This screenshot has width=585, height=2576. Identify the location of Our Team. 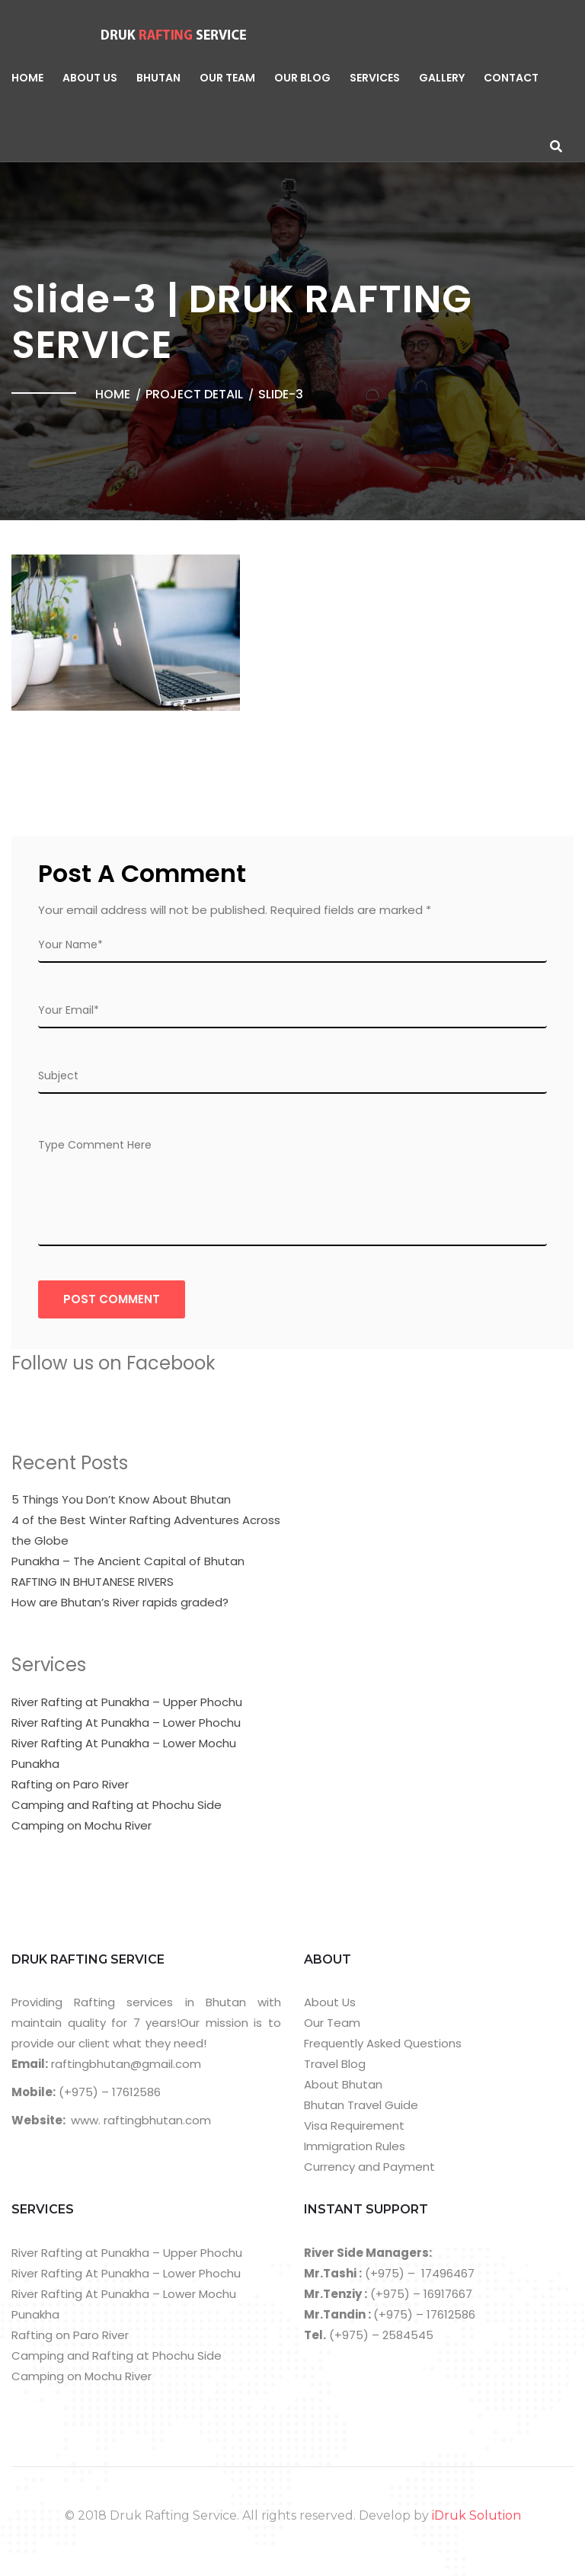
(227, 77).